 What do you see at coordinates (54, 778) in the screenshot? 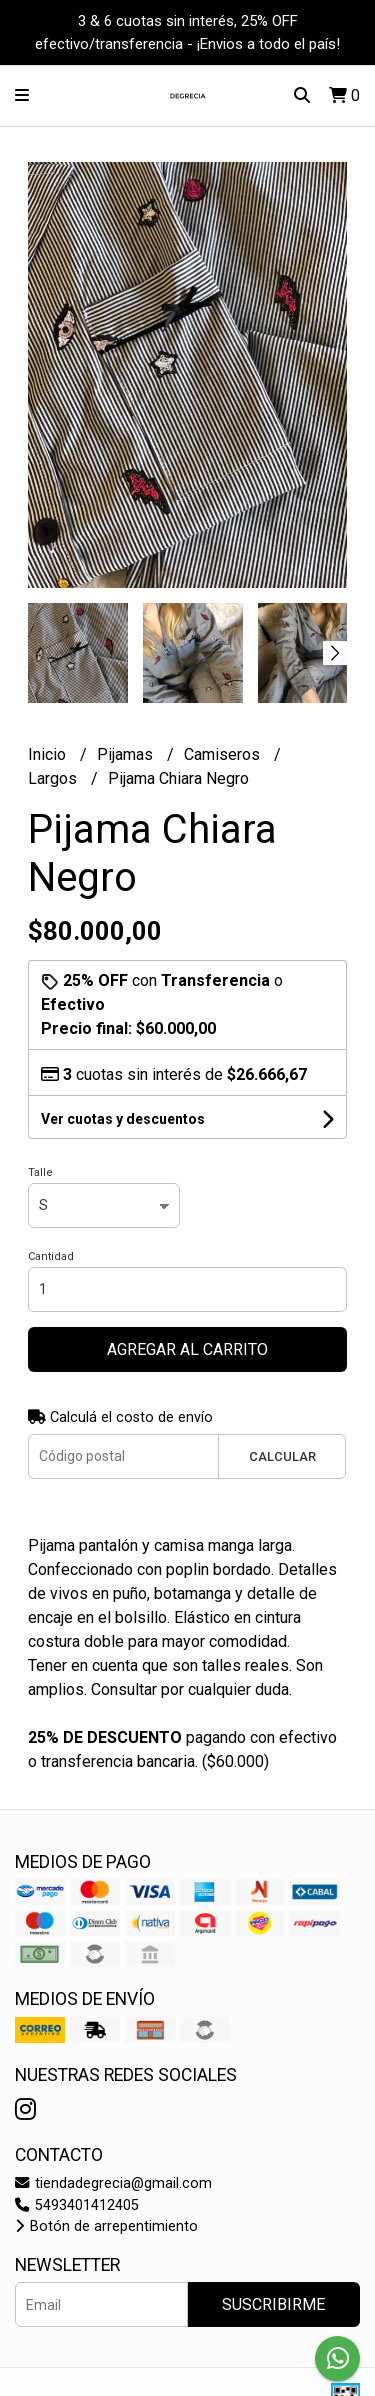
I see `Largos` at bounding box center [54, 778].